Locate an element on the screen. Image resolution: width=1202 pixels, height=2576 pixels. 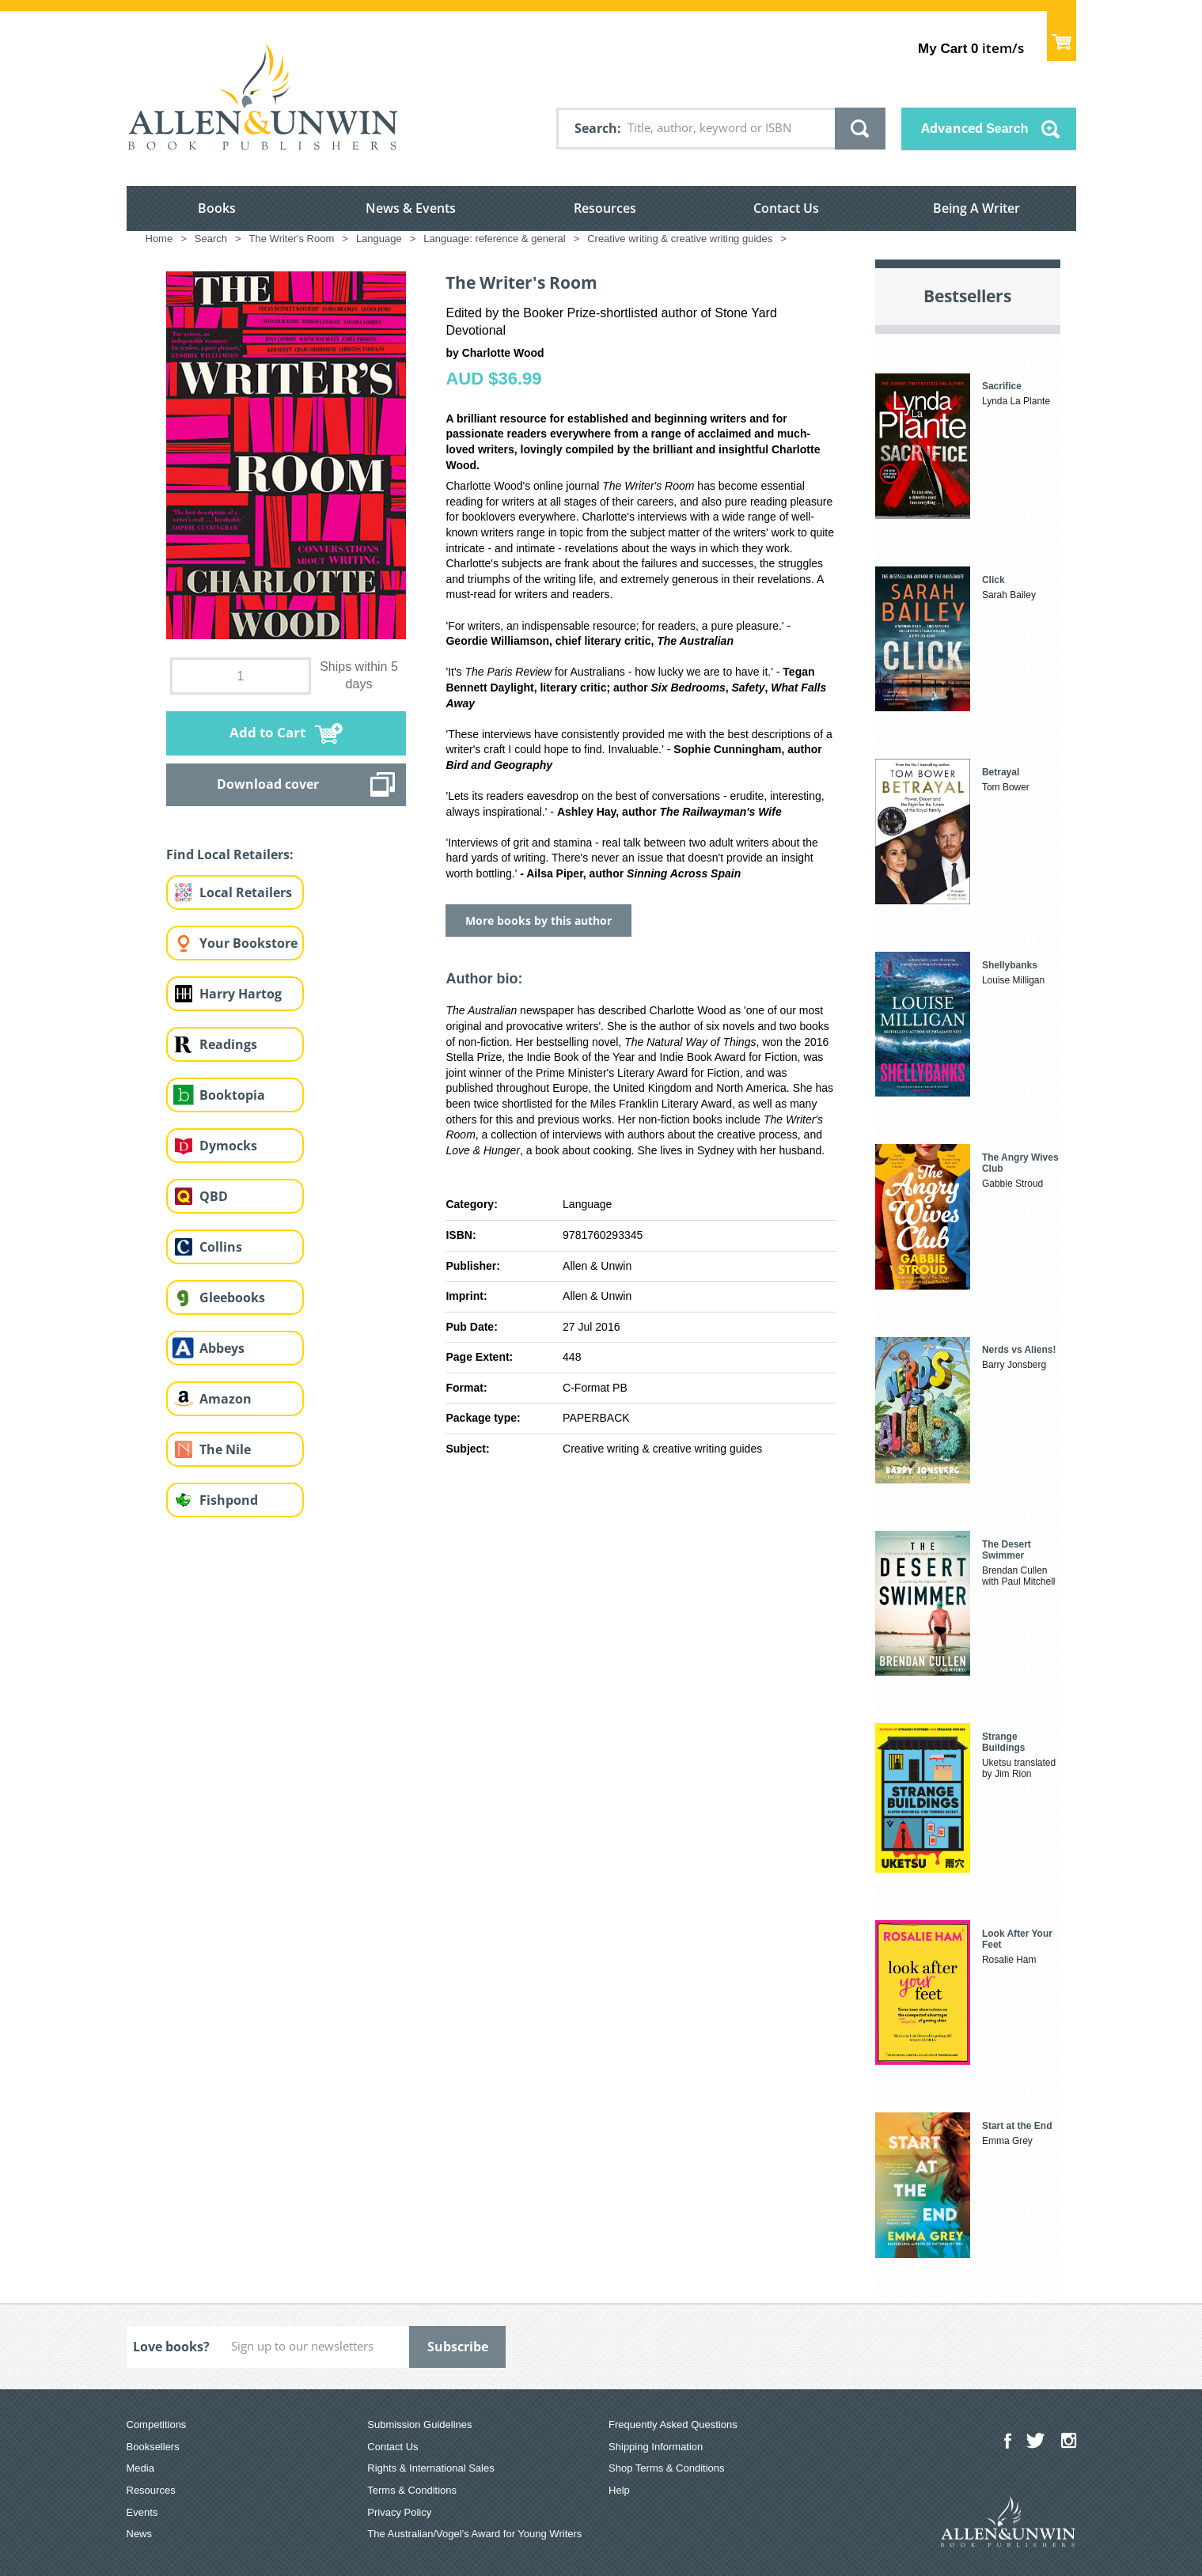
Fishpond is located at coordinates (228, 1500).